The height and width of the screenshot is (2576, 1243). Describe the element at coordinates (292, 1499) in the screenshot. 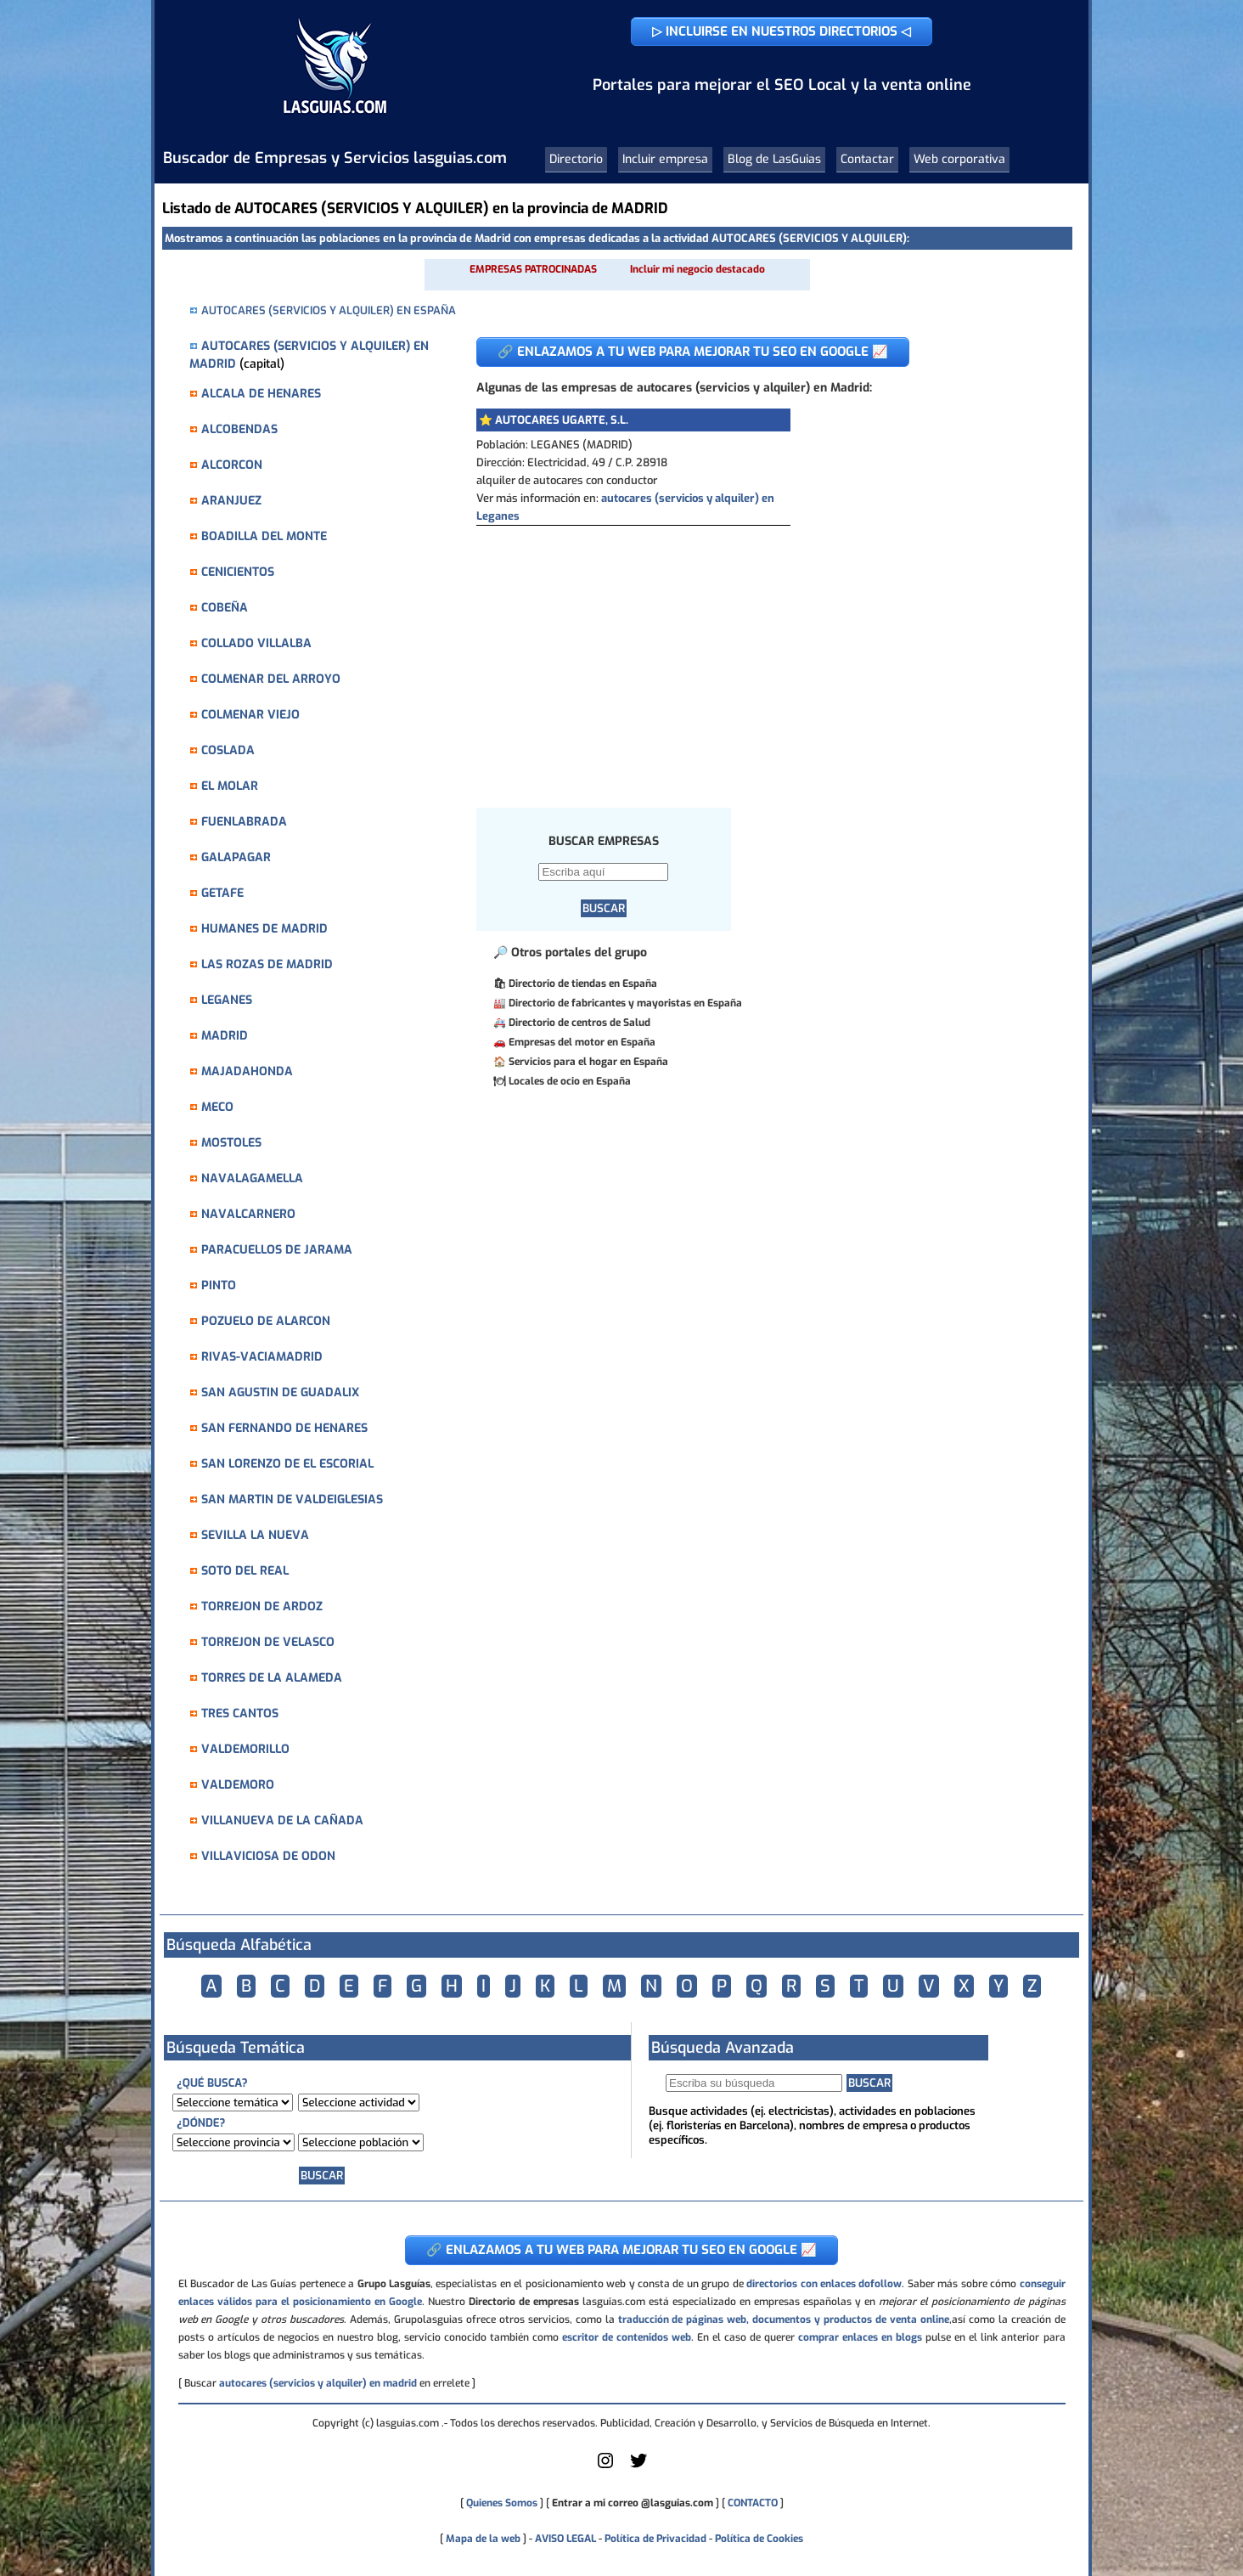

I see `SAN MARTIN DE VALDEIGLESIAS` at that location.